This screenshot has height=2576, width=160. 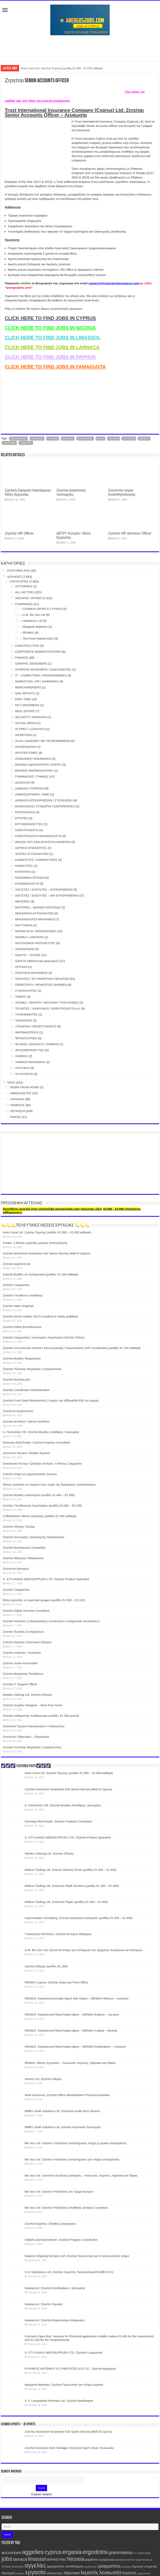 I want to click on ΓΡΑΜΜΑΤΕΙΣ / ΓΡΑΦΕΙΣ, so click(x=31, y=776).